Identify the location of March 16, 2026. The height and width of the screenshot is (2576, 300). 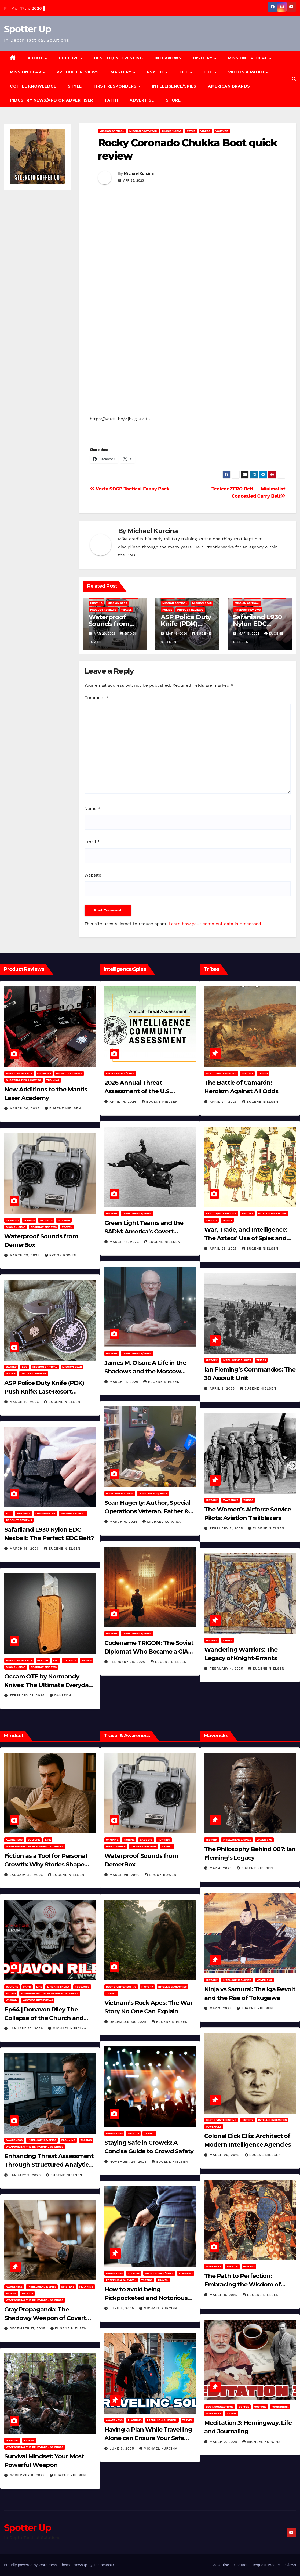
(25, 1402).